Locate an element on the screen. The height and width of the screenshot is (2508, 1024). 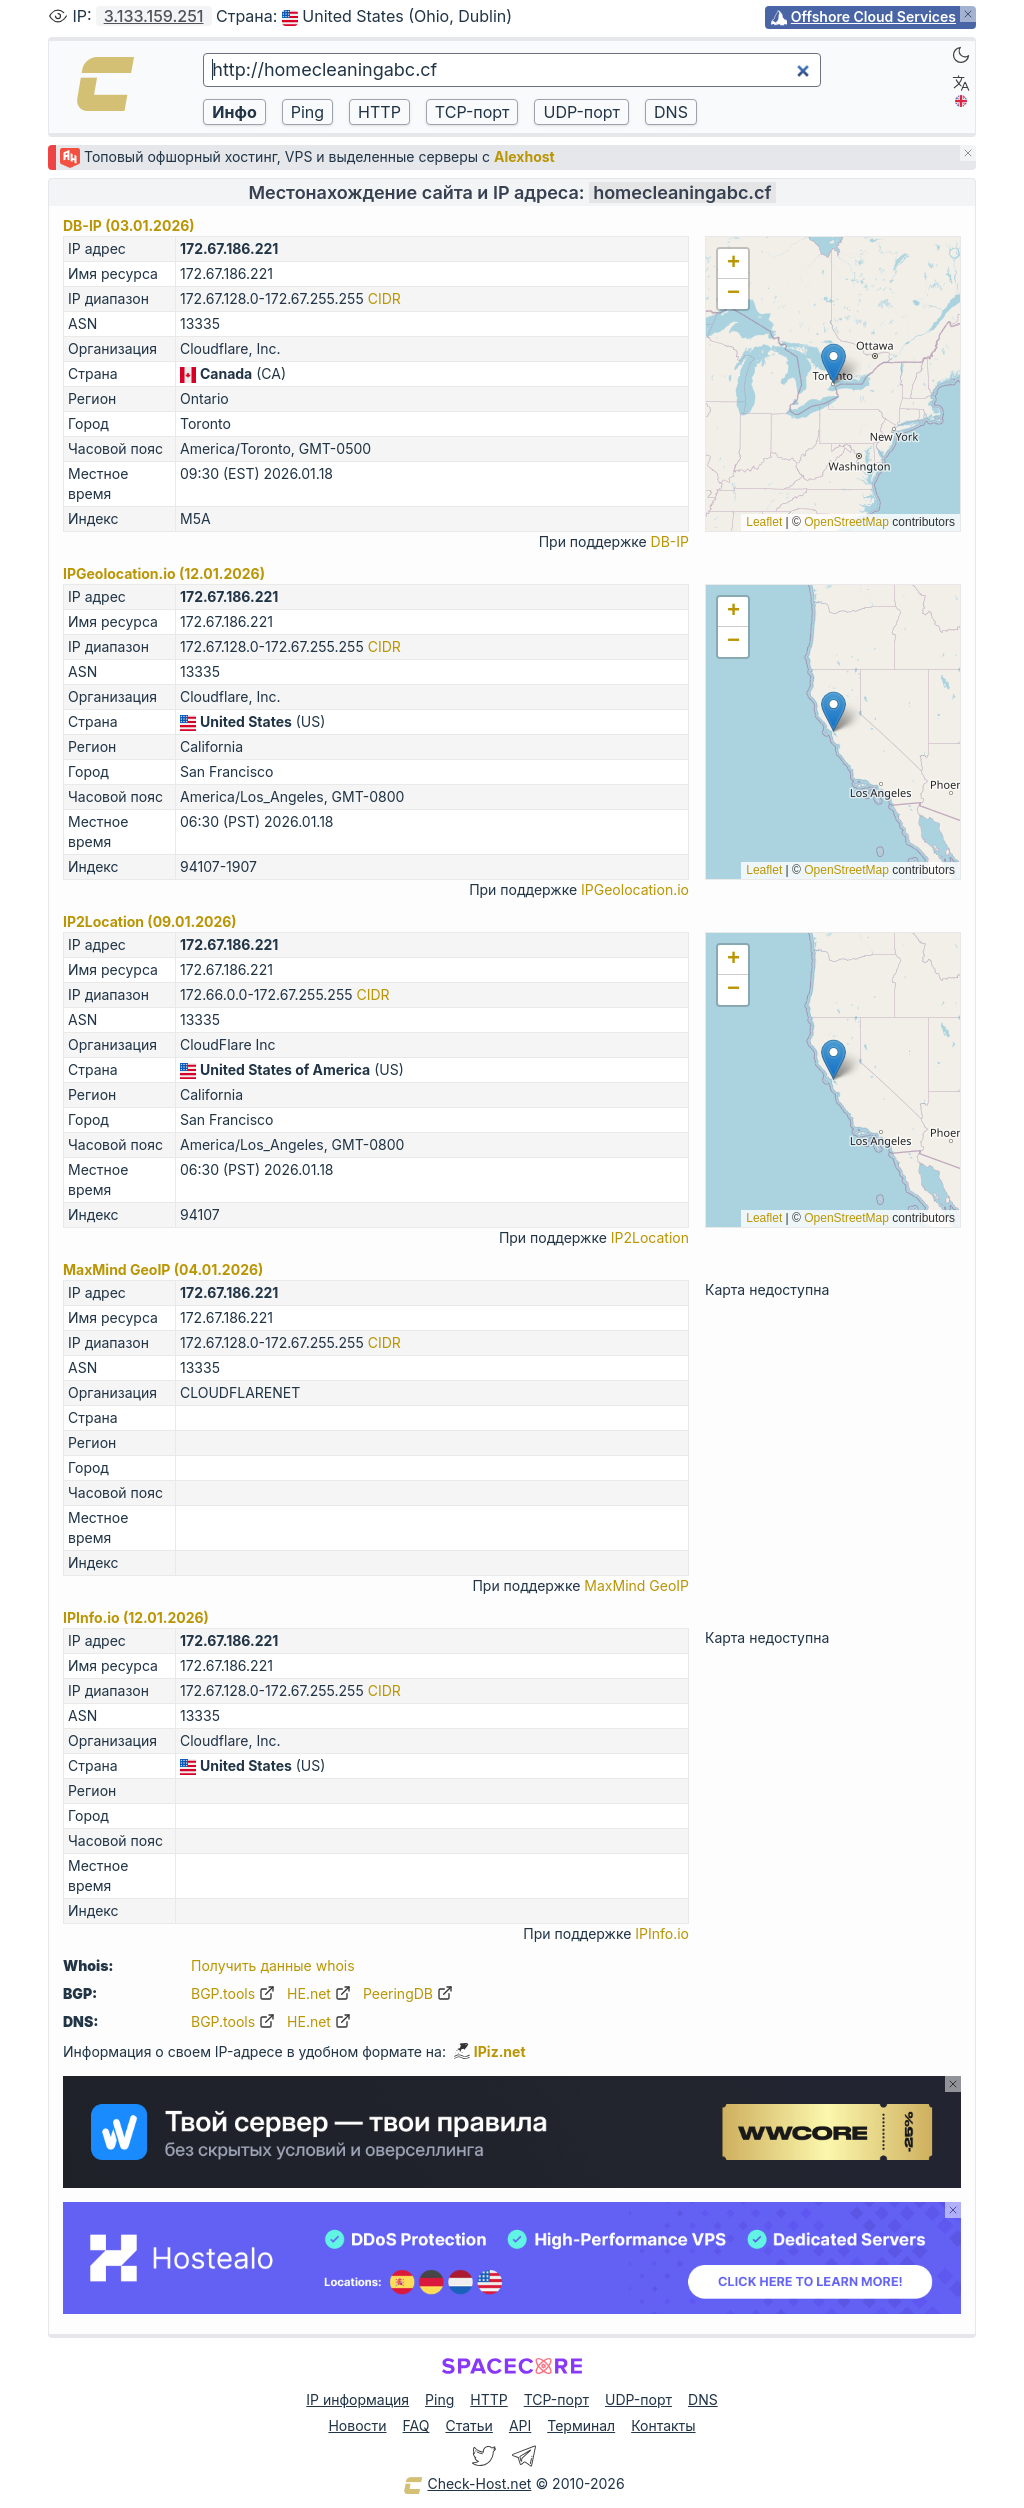
IPInfo.io (12.01.2026) is located at coordinates (136, 1617).